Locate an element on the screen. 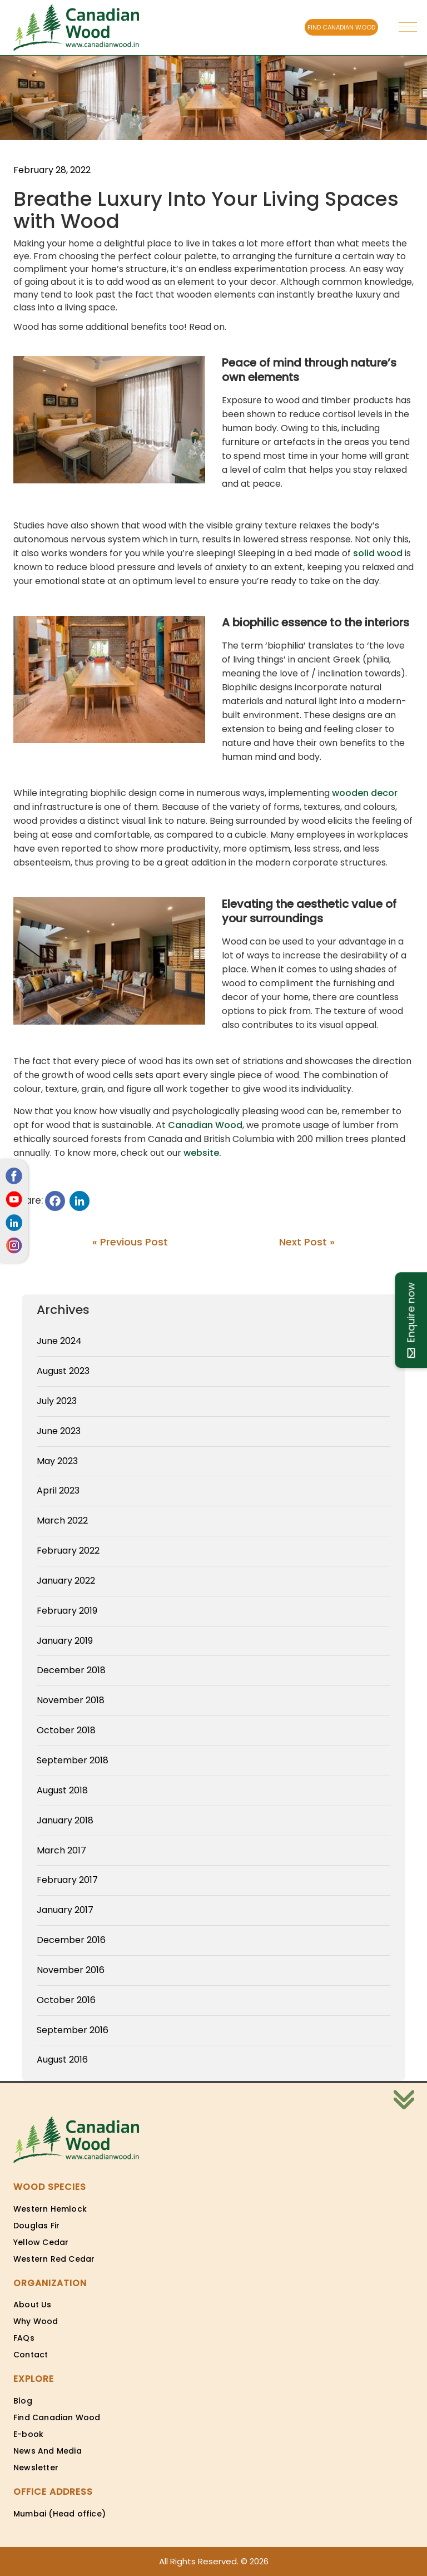 This screenshot has width=427, height=2576. October 2018 is located at coordinates (66, 1730).